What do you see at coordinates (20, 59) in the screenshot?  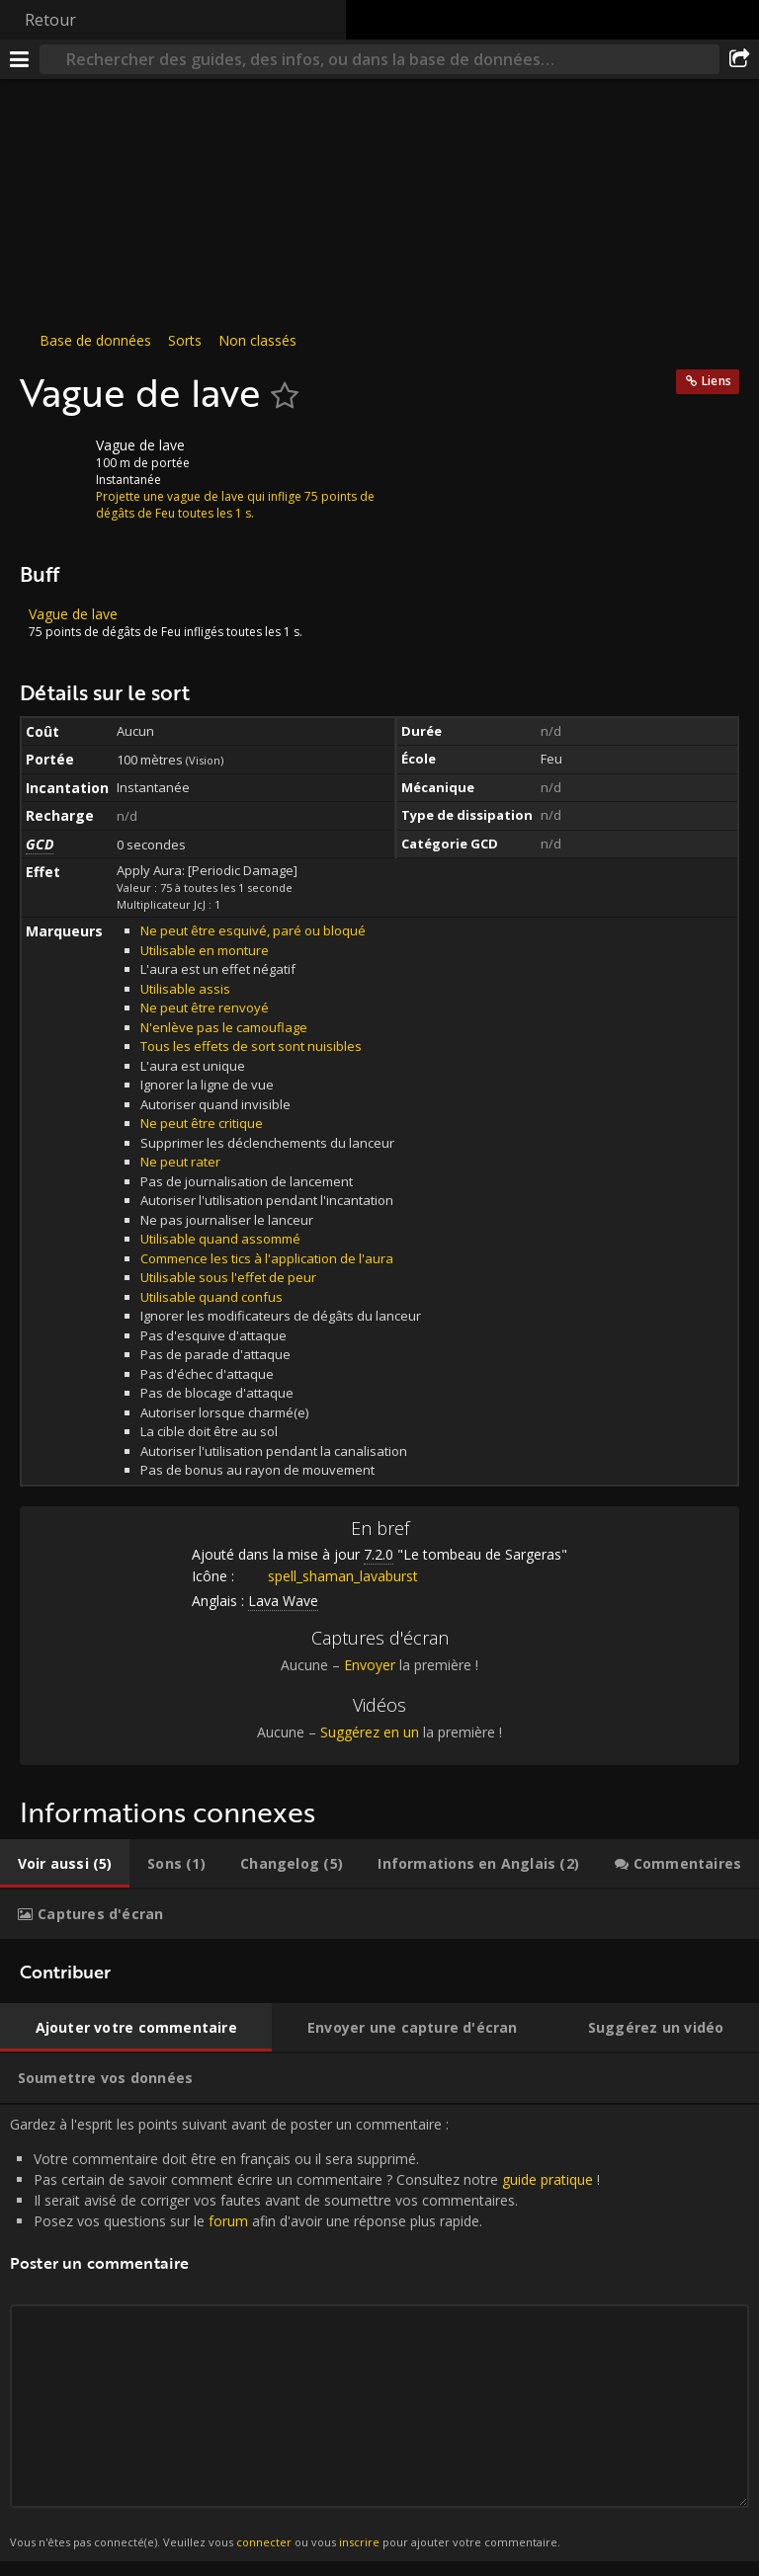 I see `[Menu]` at bounding box center [20, 59].